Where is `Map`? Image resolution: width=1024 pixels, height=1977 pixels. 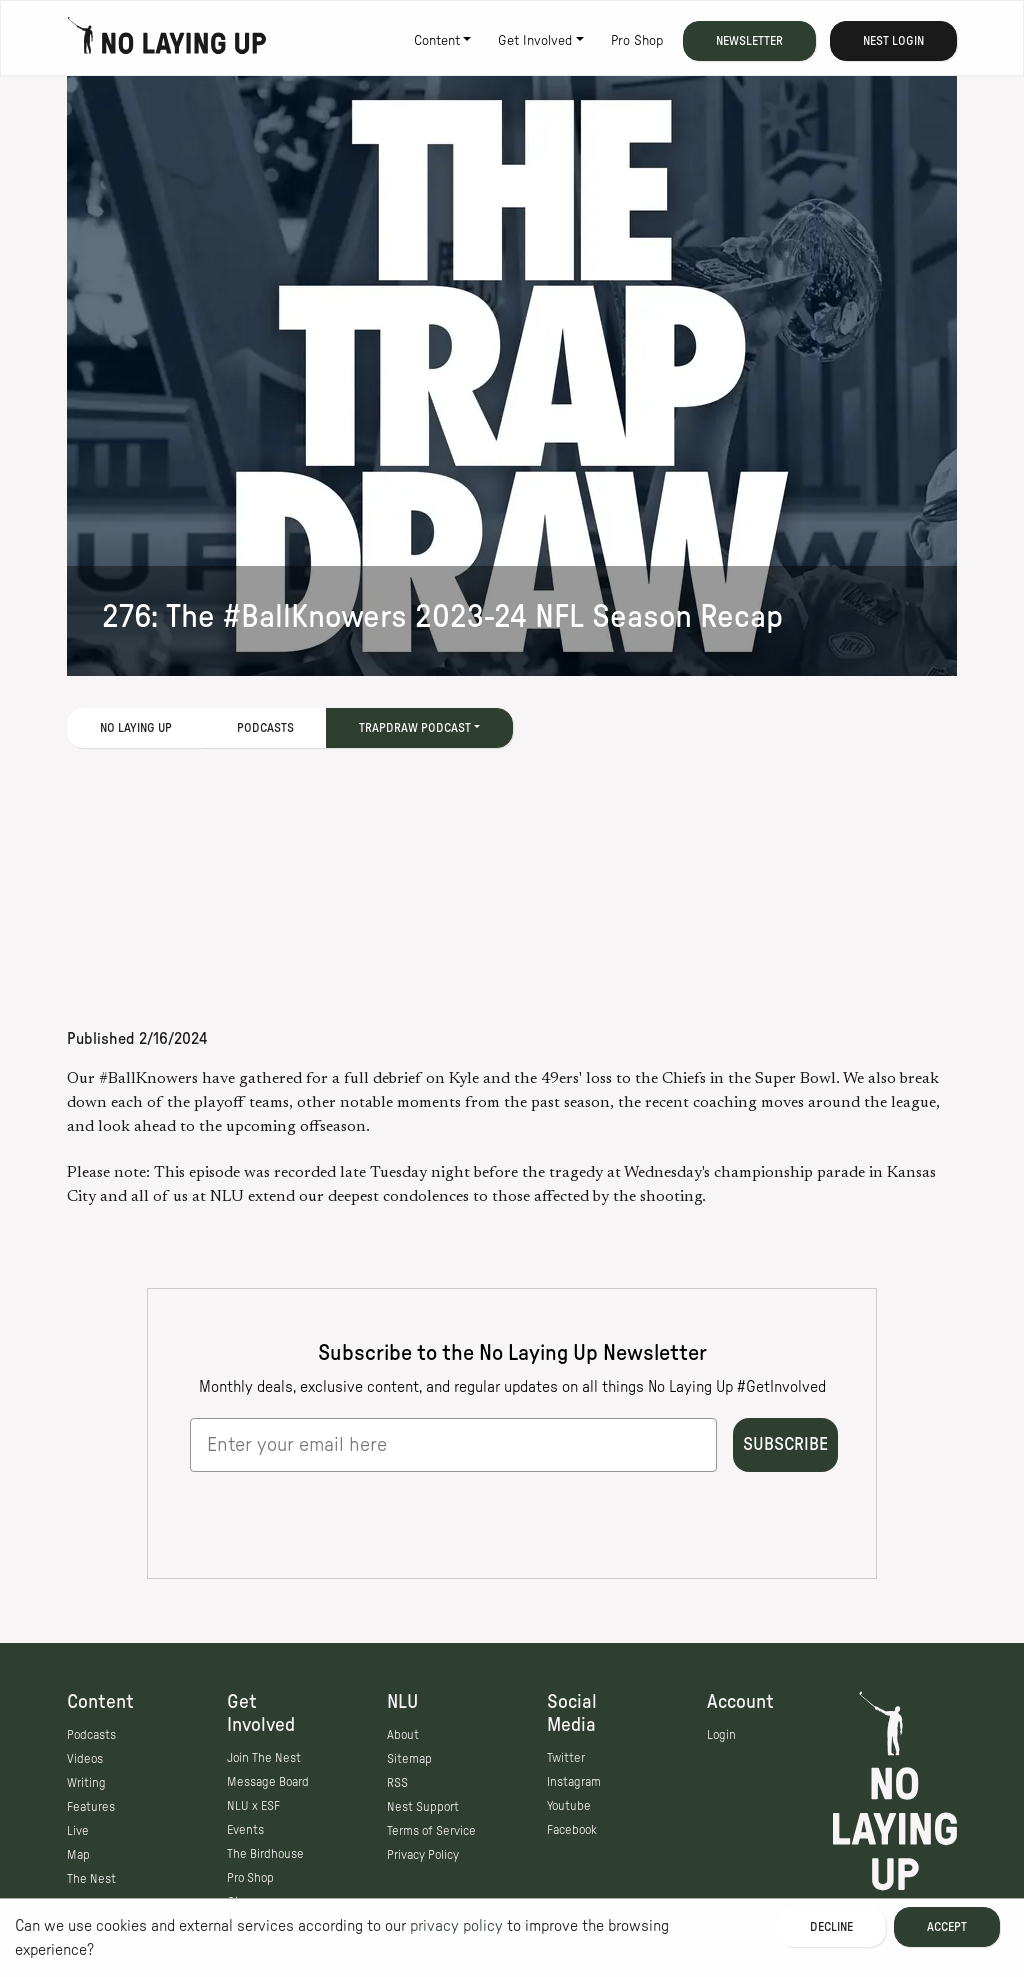 Map is located at coordinates (78, 1855).